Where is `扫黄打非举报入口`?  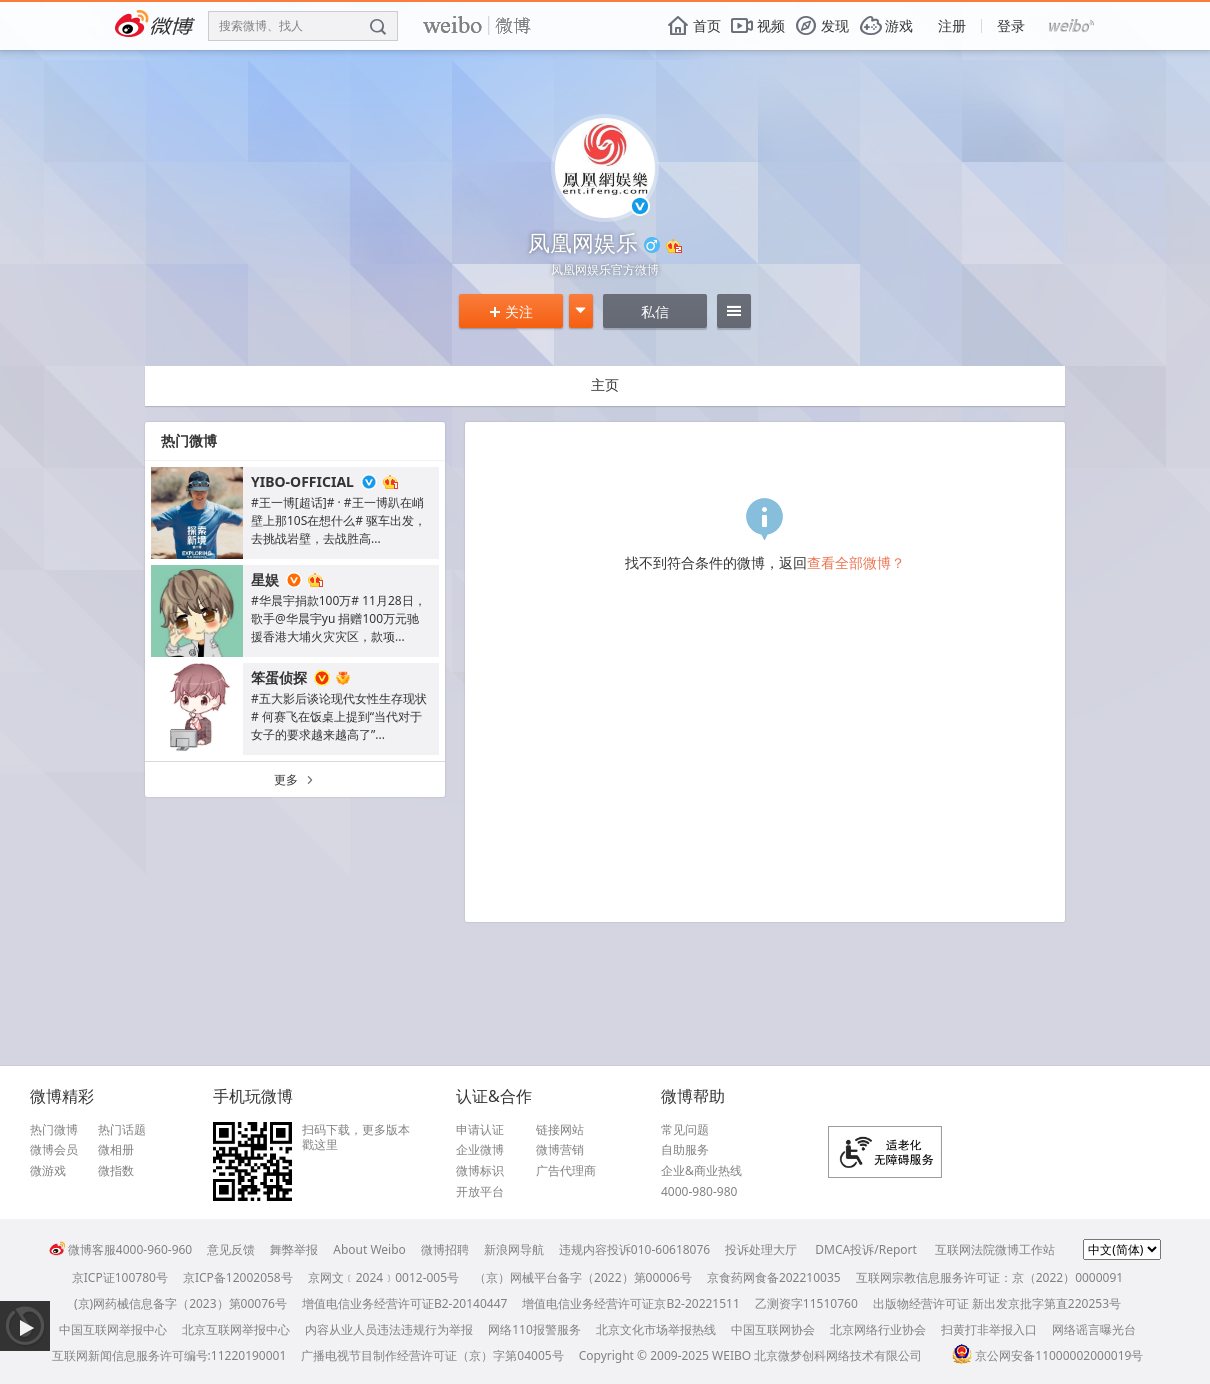
扫黄打非举报入口 is located at coordinates (989, 1329).